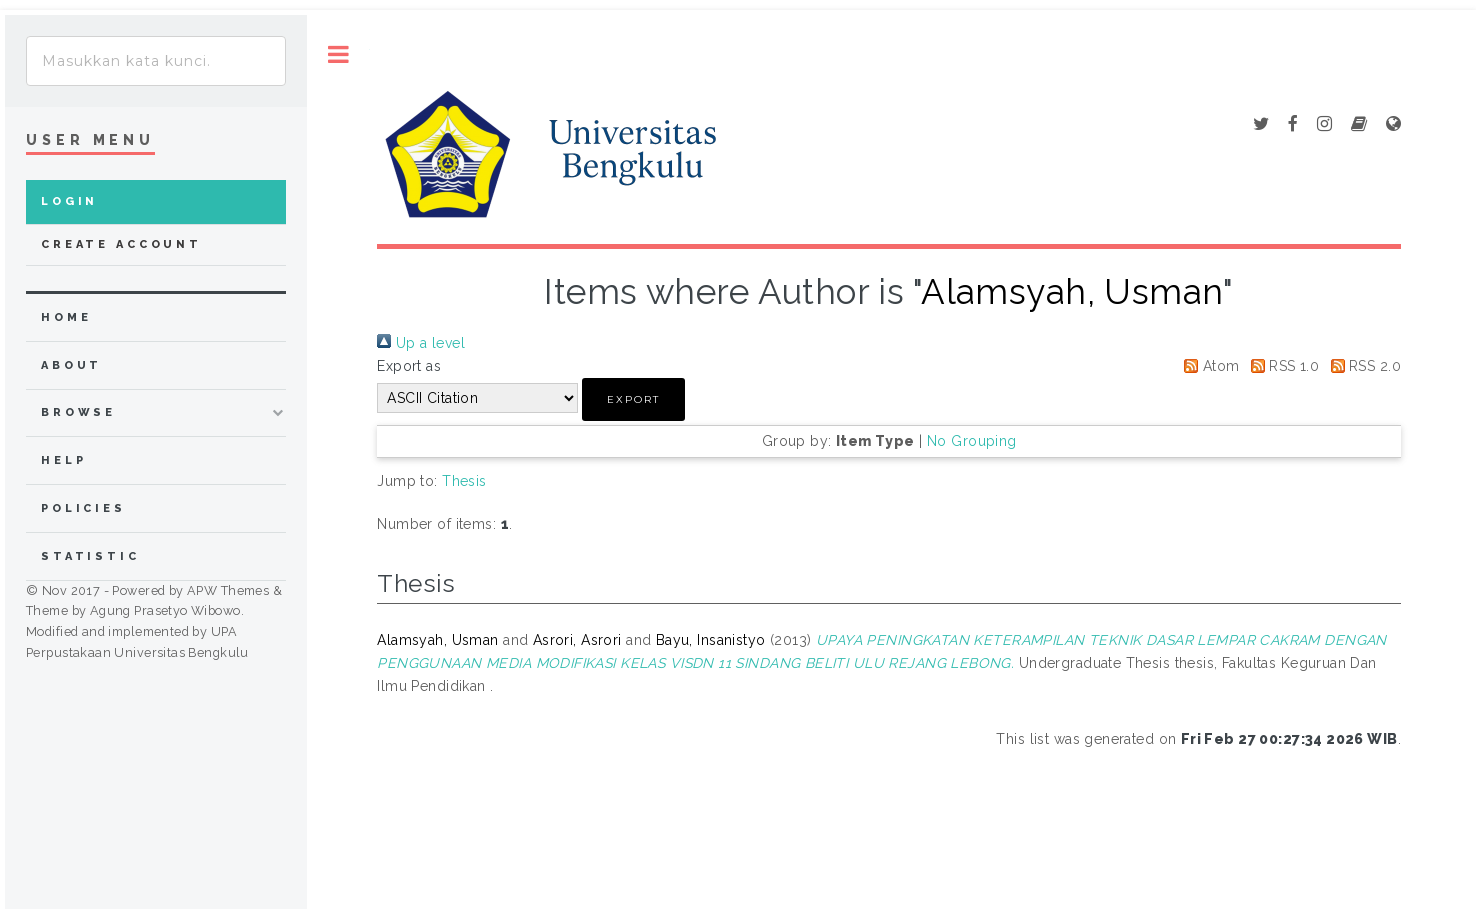 This screenshot has width=1476, height=909. Describe the element at coordinates (66, 317) in the screenshot. I see `home` at that location.